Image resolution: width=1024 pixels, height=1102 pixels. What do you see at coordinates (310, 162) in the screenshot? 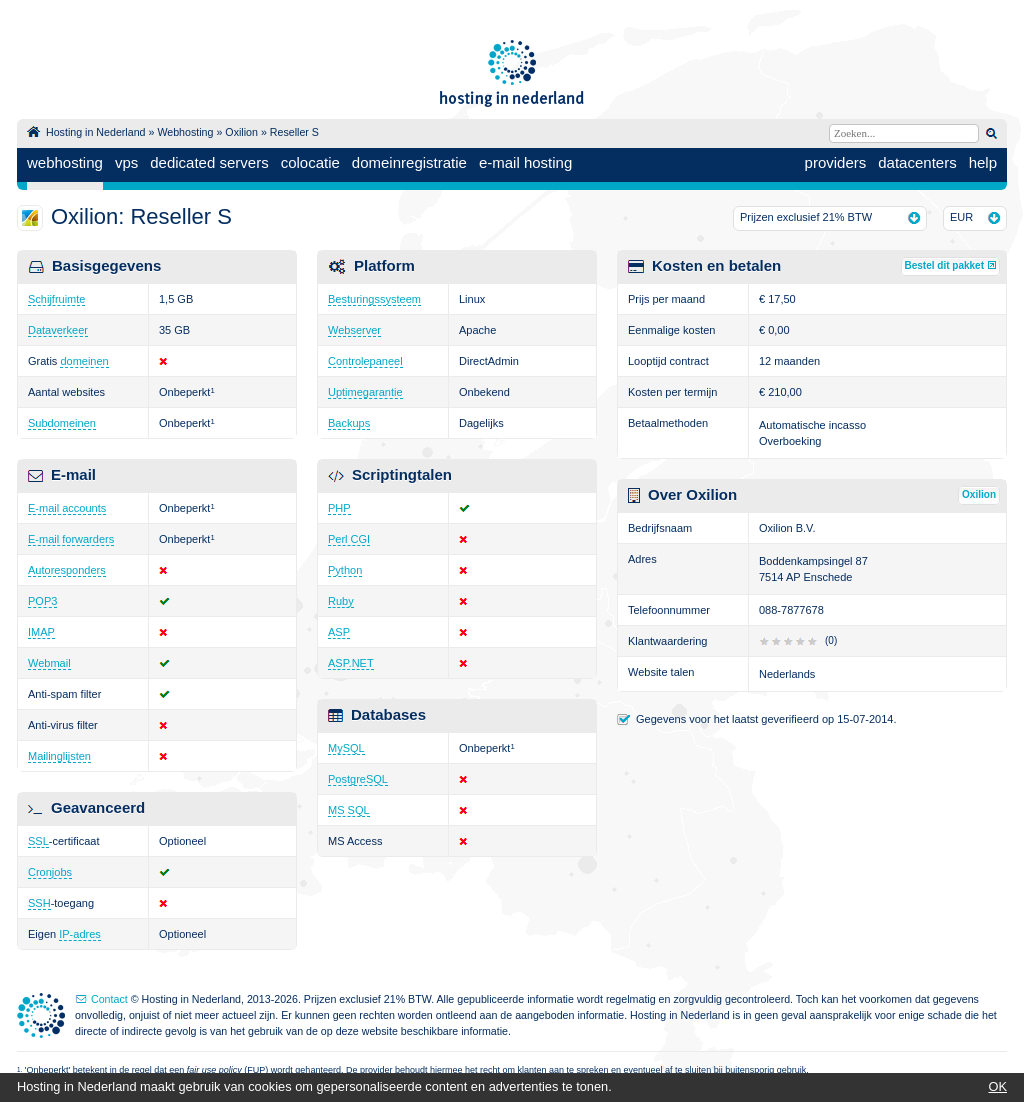
I see `colocatie` at bounding box center [310, 162].